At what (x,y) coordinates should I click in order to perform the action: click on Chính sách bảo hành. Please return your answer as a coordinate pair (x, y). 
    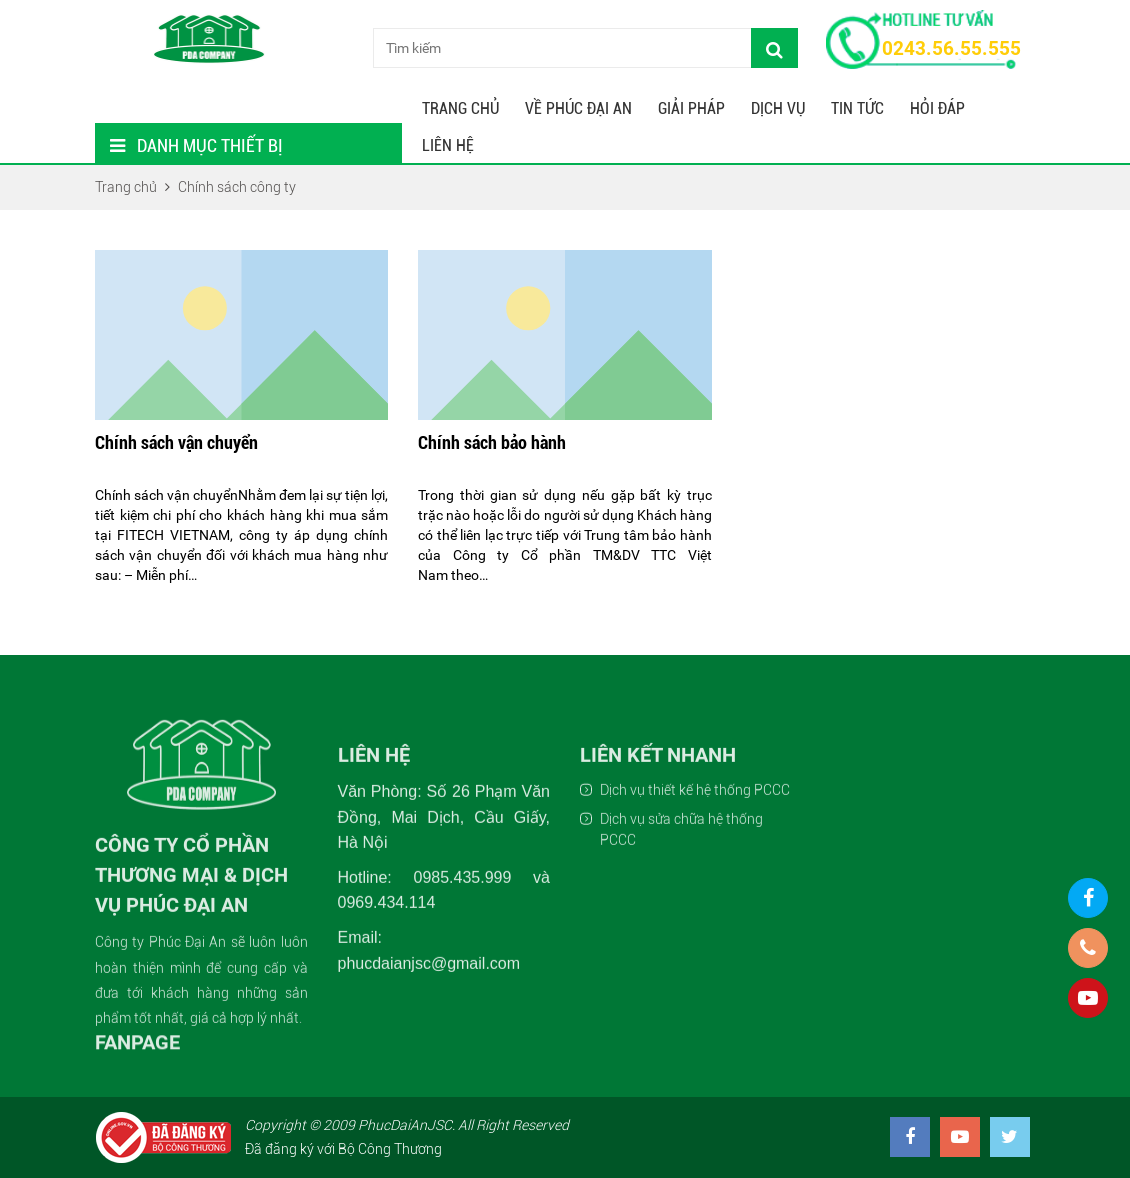
    Looking at the image, I should click on (492, 450).